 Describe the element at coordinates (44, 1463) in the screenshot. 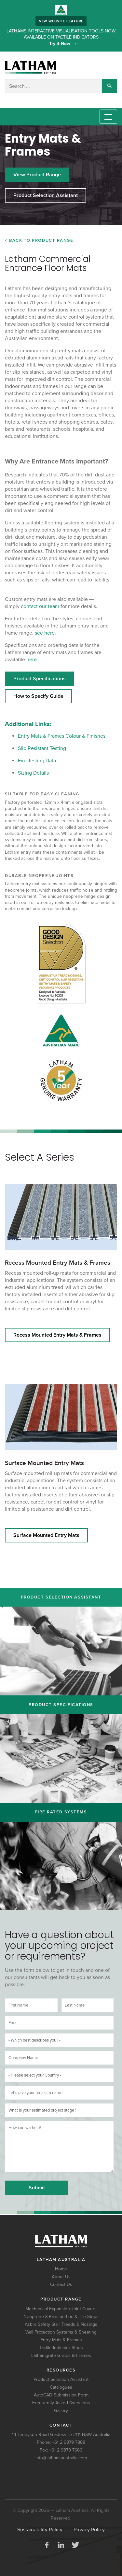

I see `Surface Mounted Entry Mats` at that location.